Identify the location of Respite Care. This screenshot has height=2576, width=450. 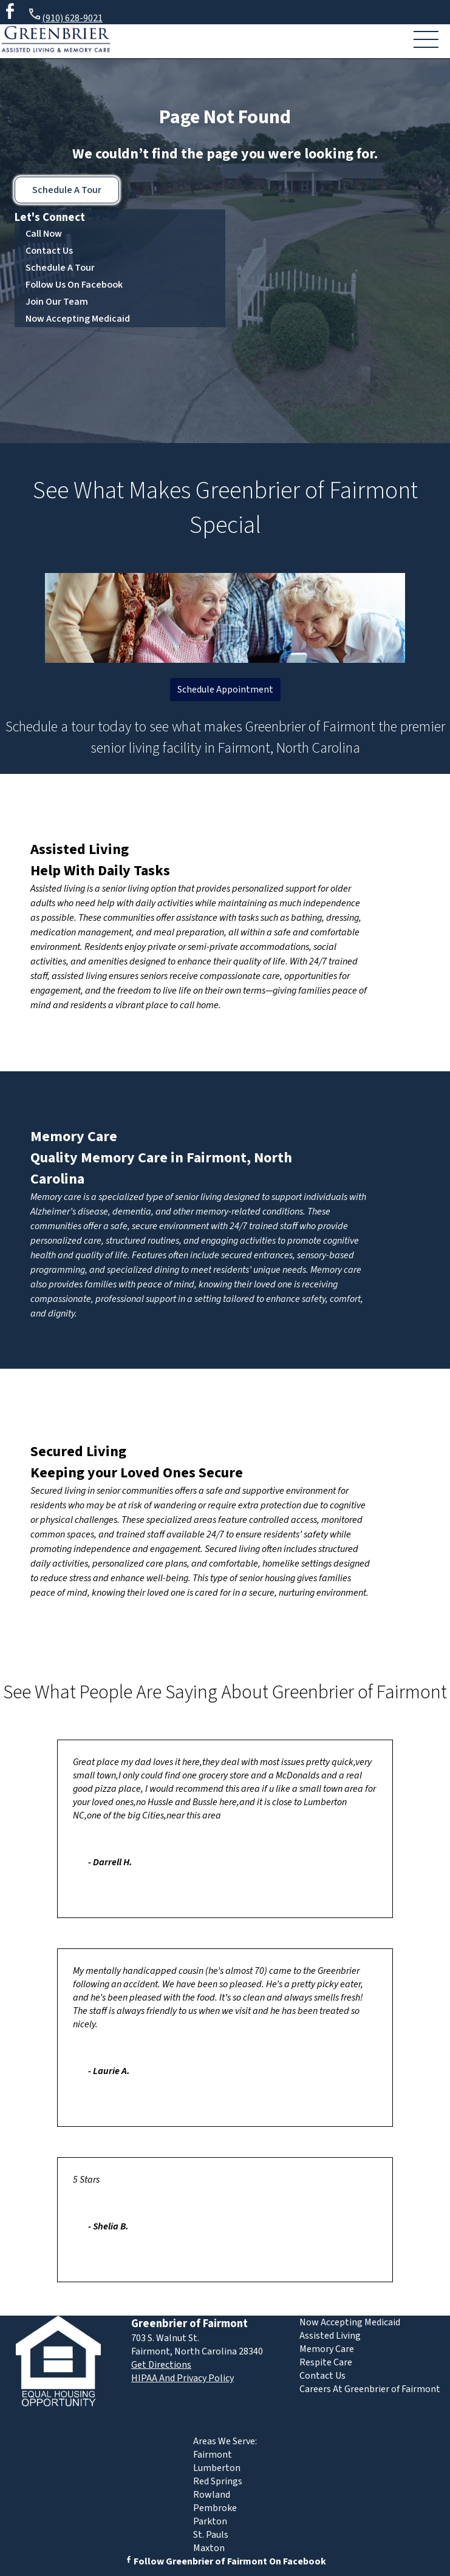
(325, 2362).